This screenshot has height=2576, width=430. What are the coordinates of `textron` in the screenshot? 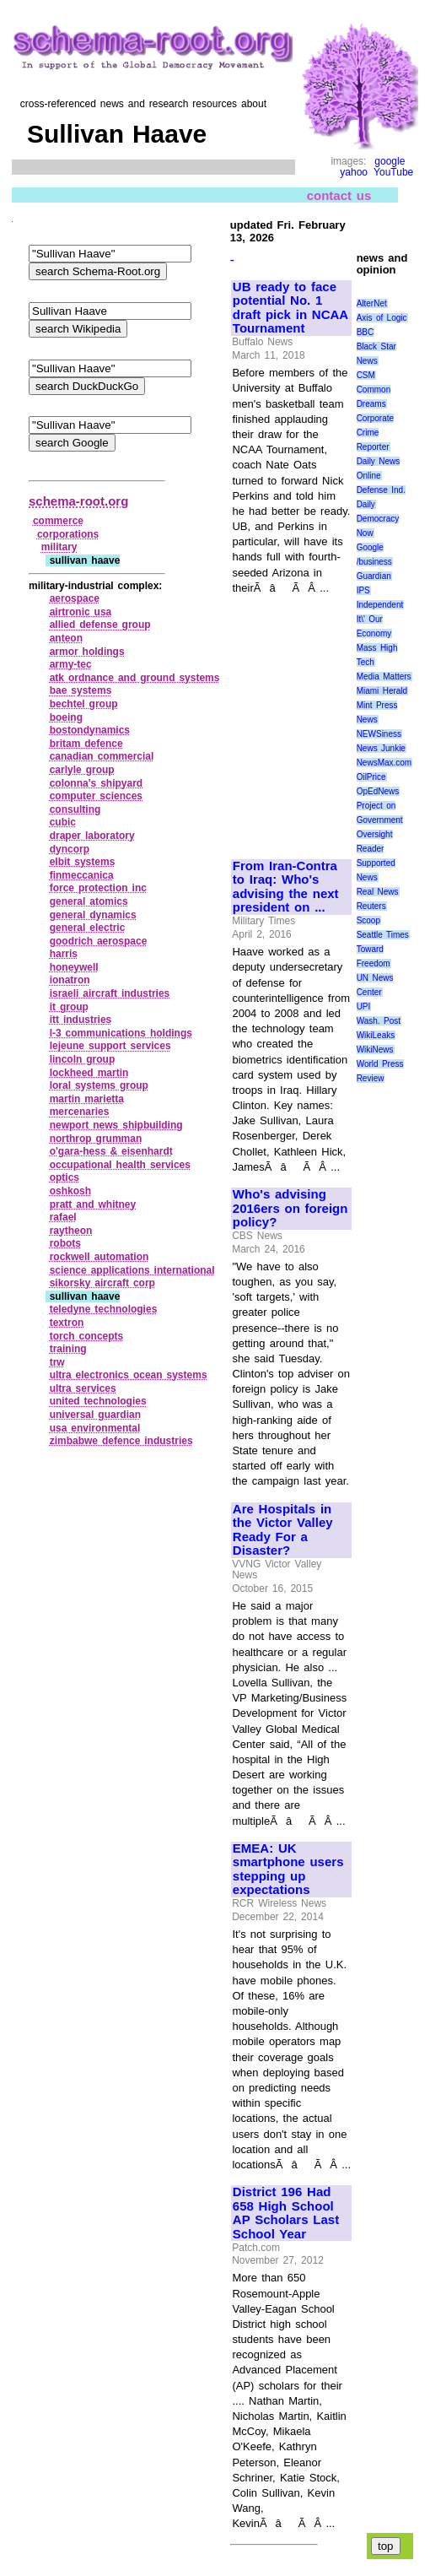 It's located at (67, 1323).